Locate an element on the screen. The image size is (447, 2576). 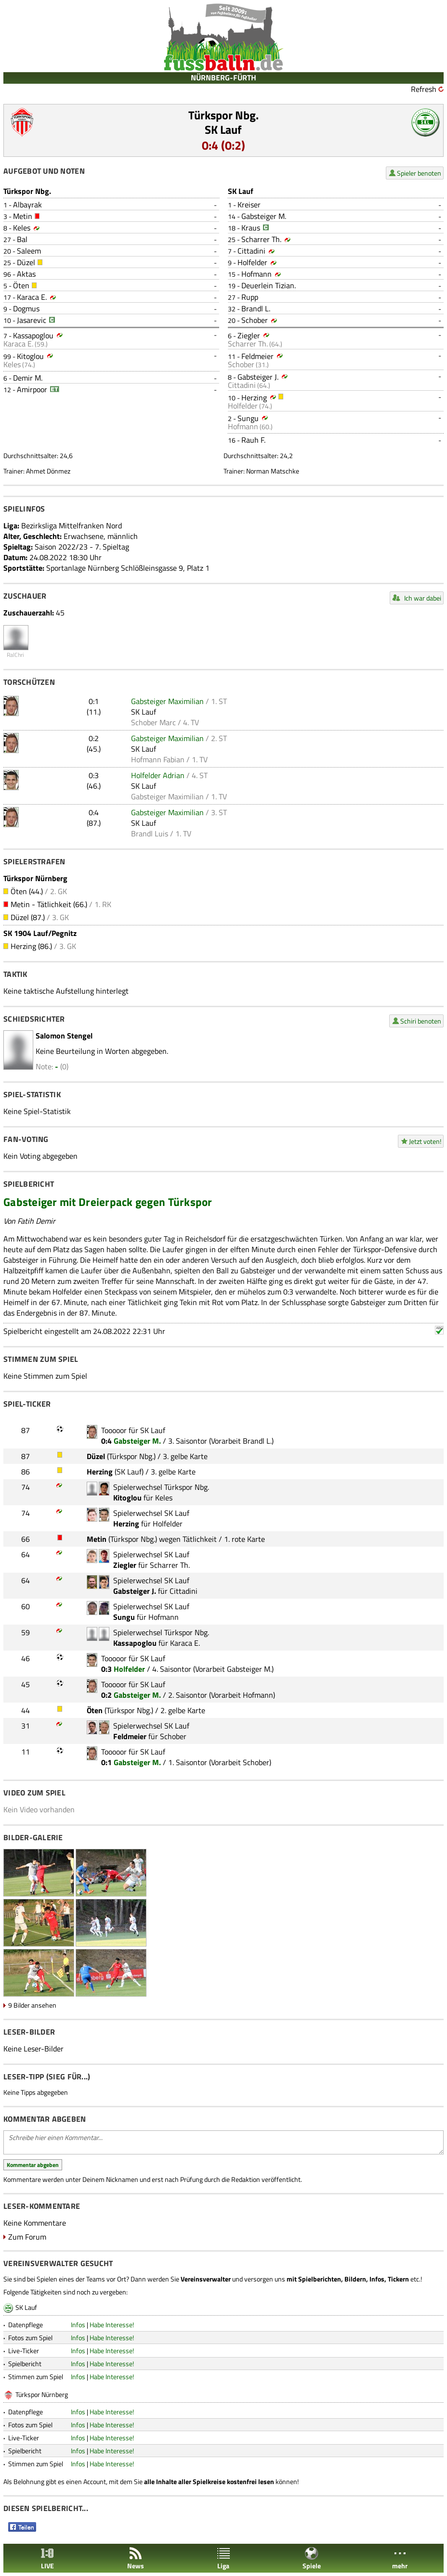
Albayrak is located at coordinates (27, 204).